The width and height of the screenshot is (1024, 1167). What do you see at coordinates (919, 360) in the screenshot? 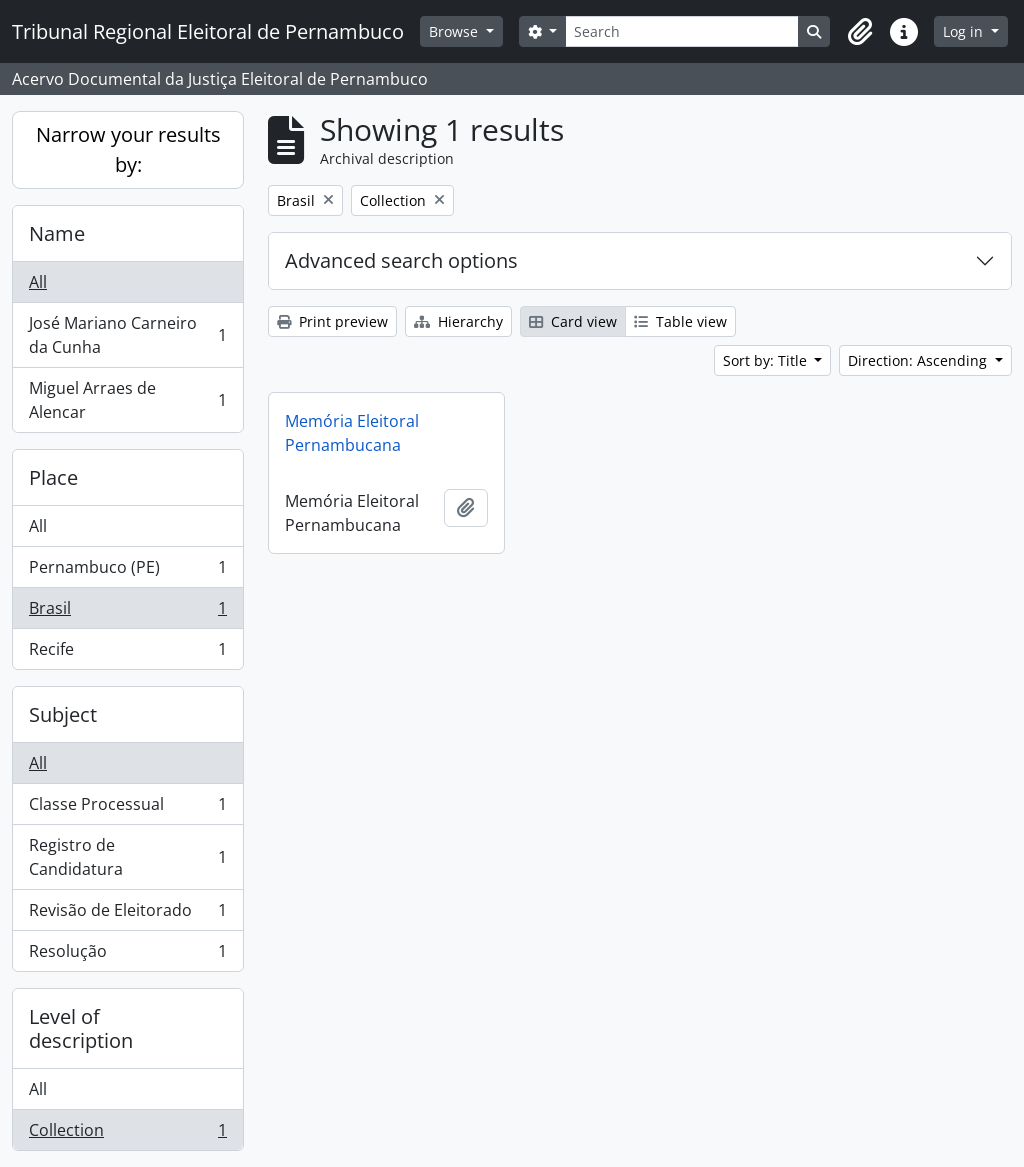
I see `Direction: Ascending` at bounding box center [919, 360].